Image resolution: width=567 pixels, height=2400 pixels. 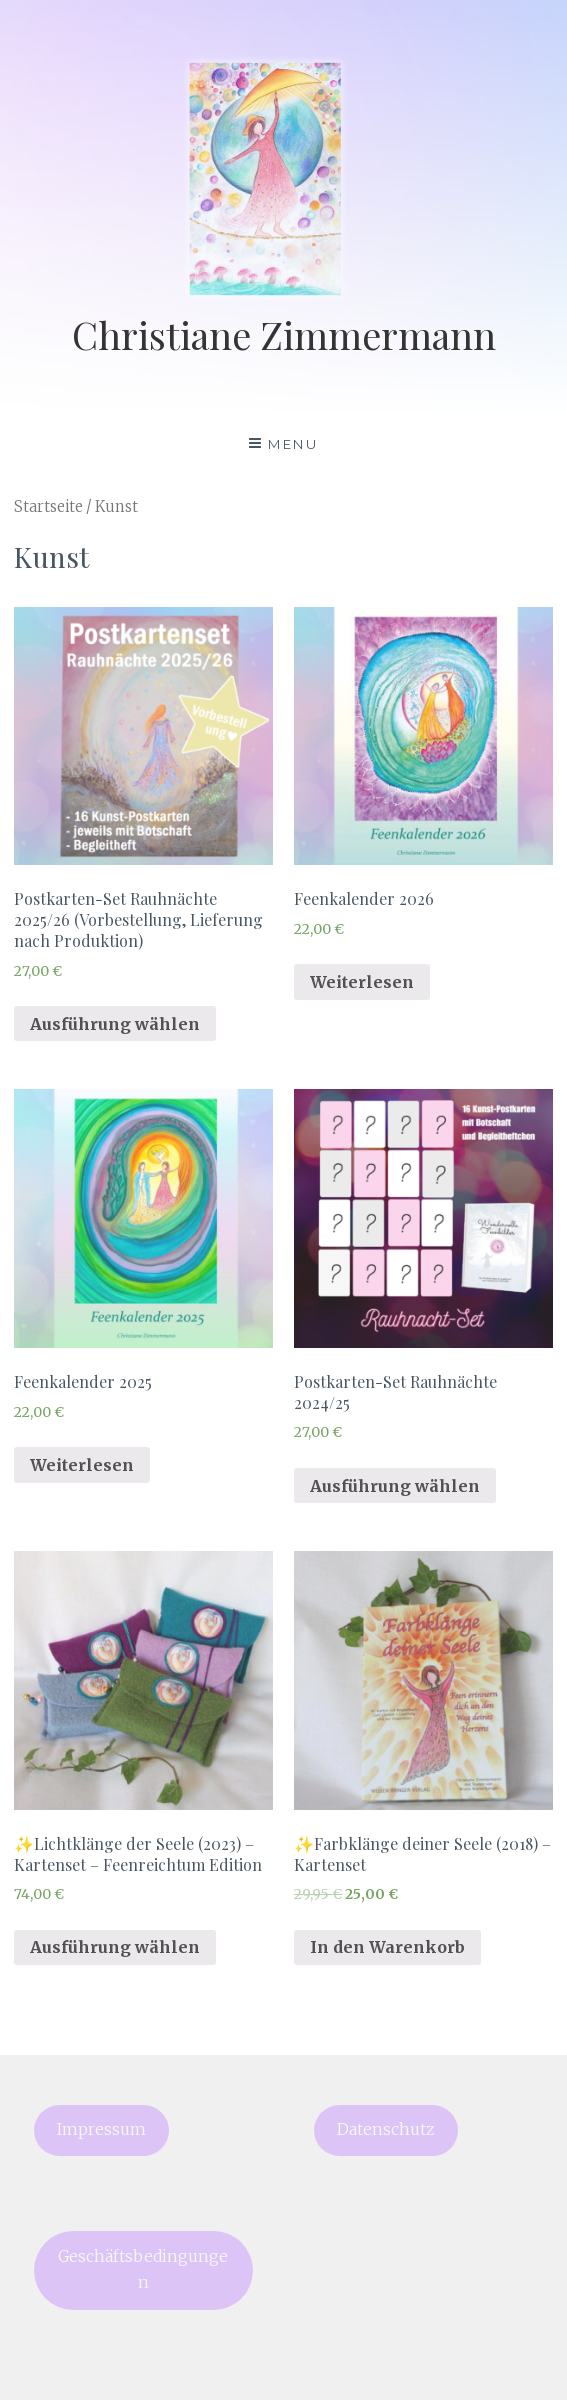 I want to click on Ausführung wählen [Wähle Optionen für „✨Lichtklänge der Seele (2023) - Kartenset - Feenreichtum Edition“], so click(x=115, y=1947).